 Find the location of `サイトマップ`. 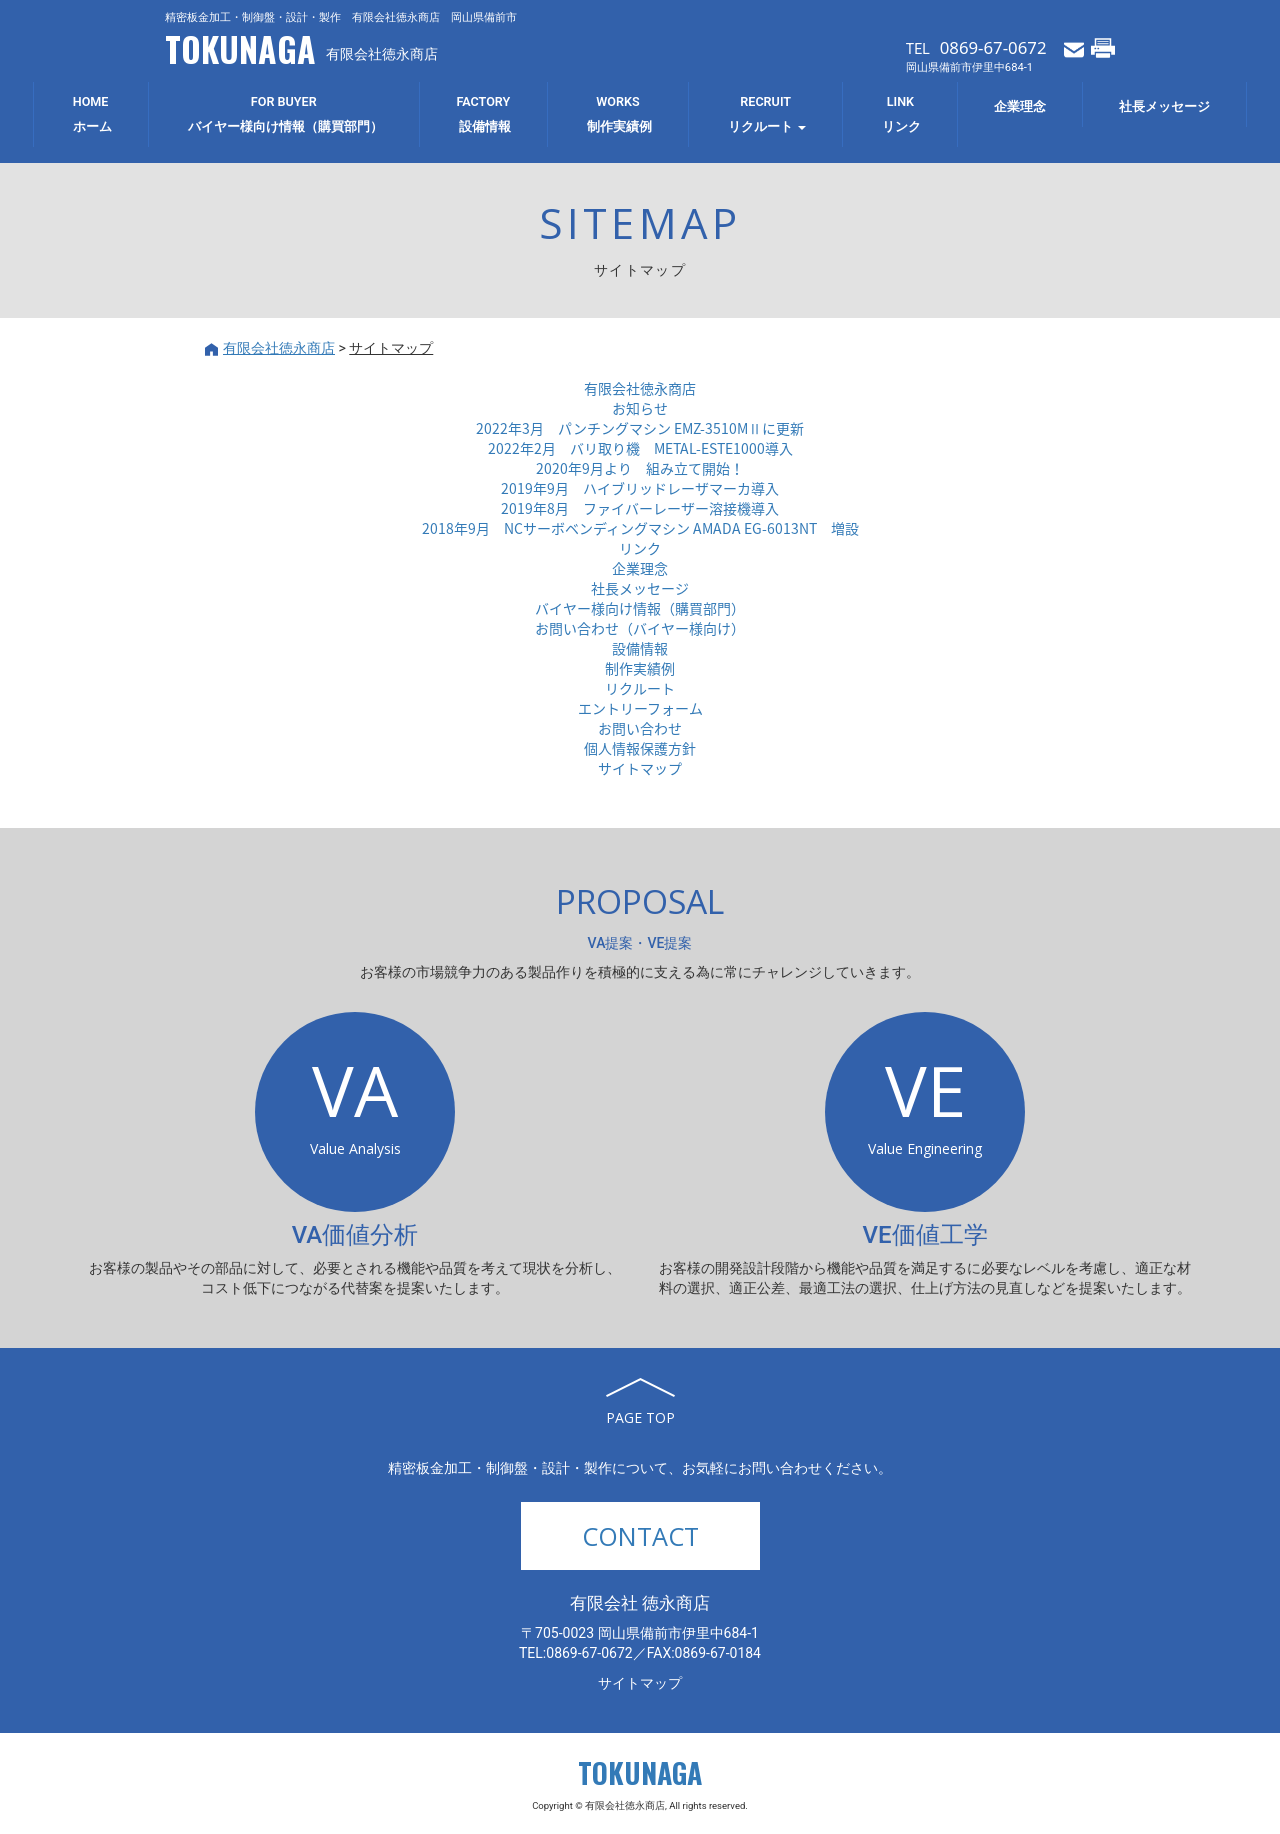

サイトマップ is located at coordinates (640, 768).